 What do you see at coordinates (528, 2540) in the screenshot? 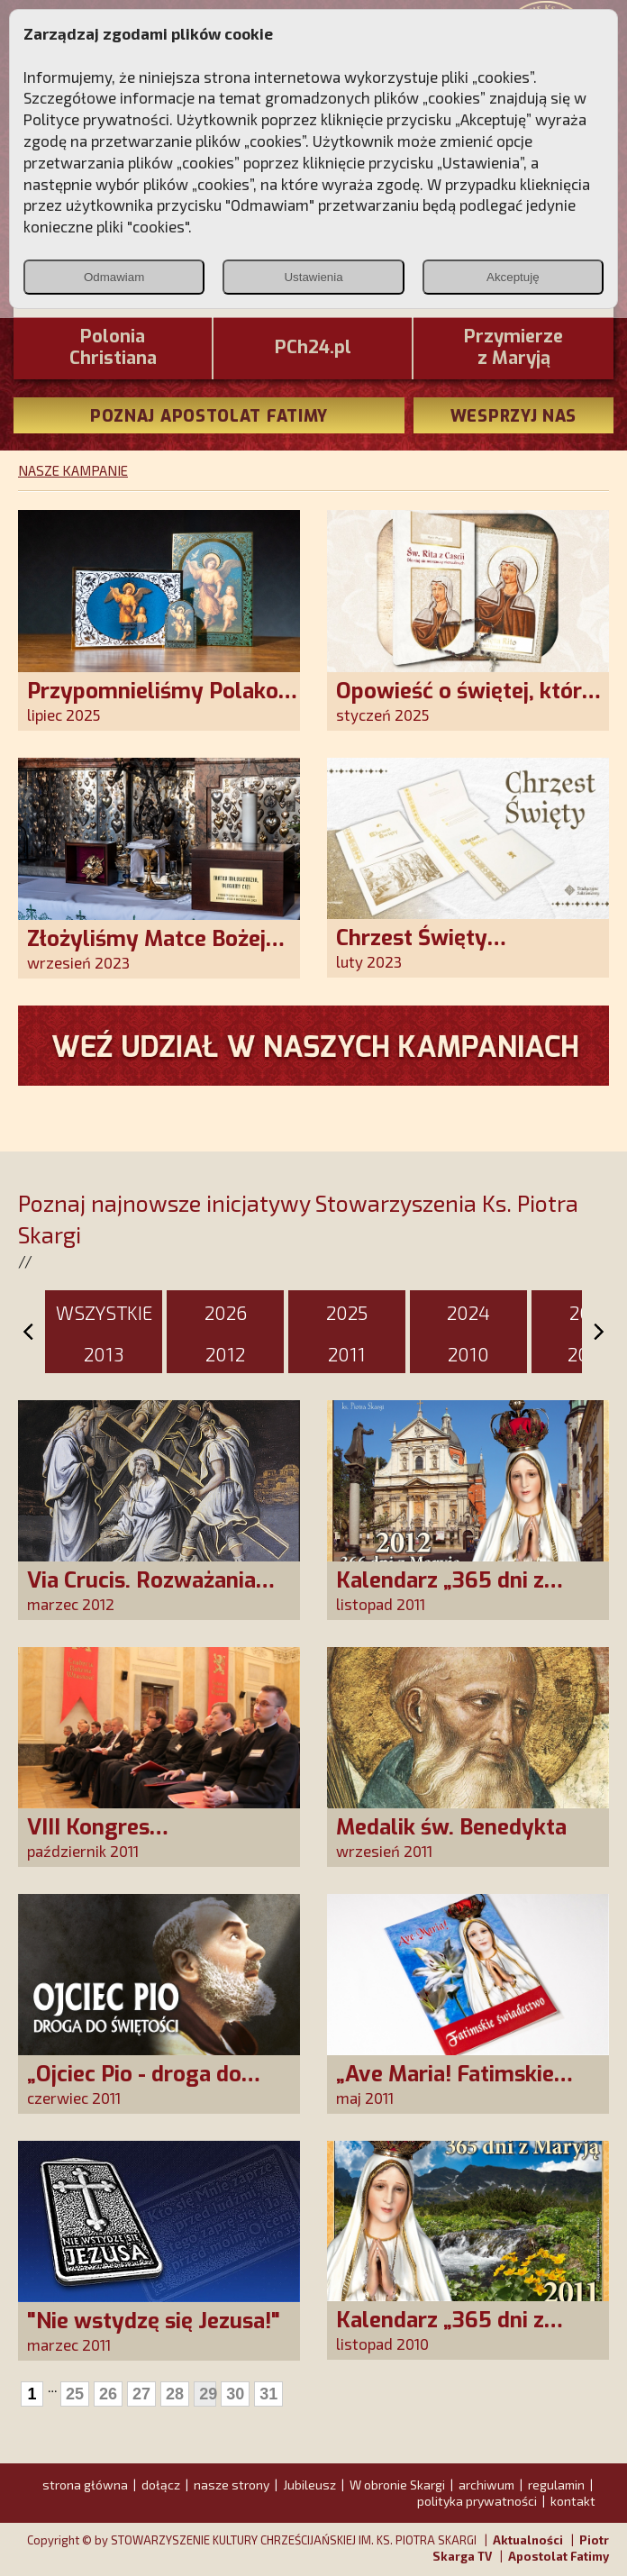
I see `Aktualności` at bounding box center [528, 2540].